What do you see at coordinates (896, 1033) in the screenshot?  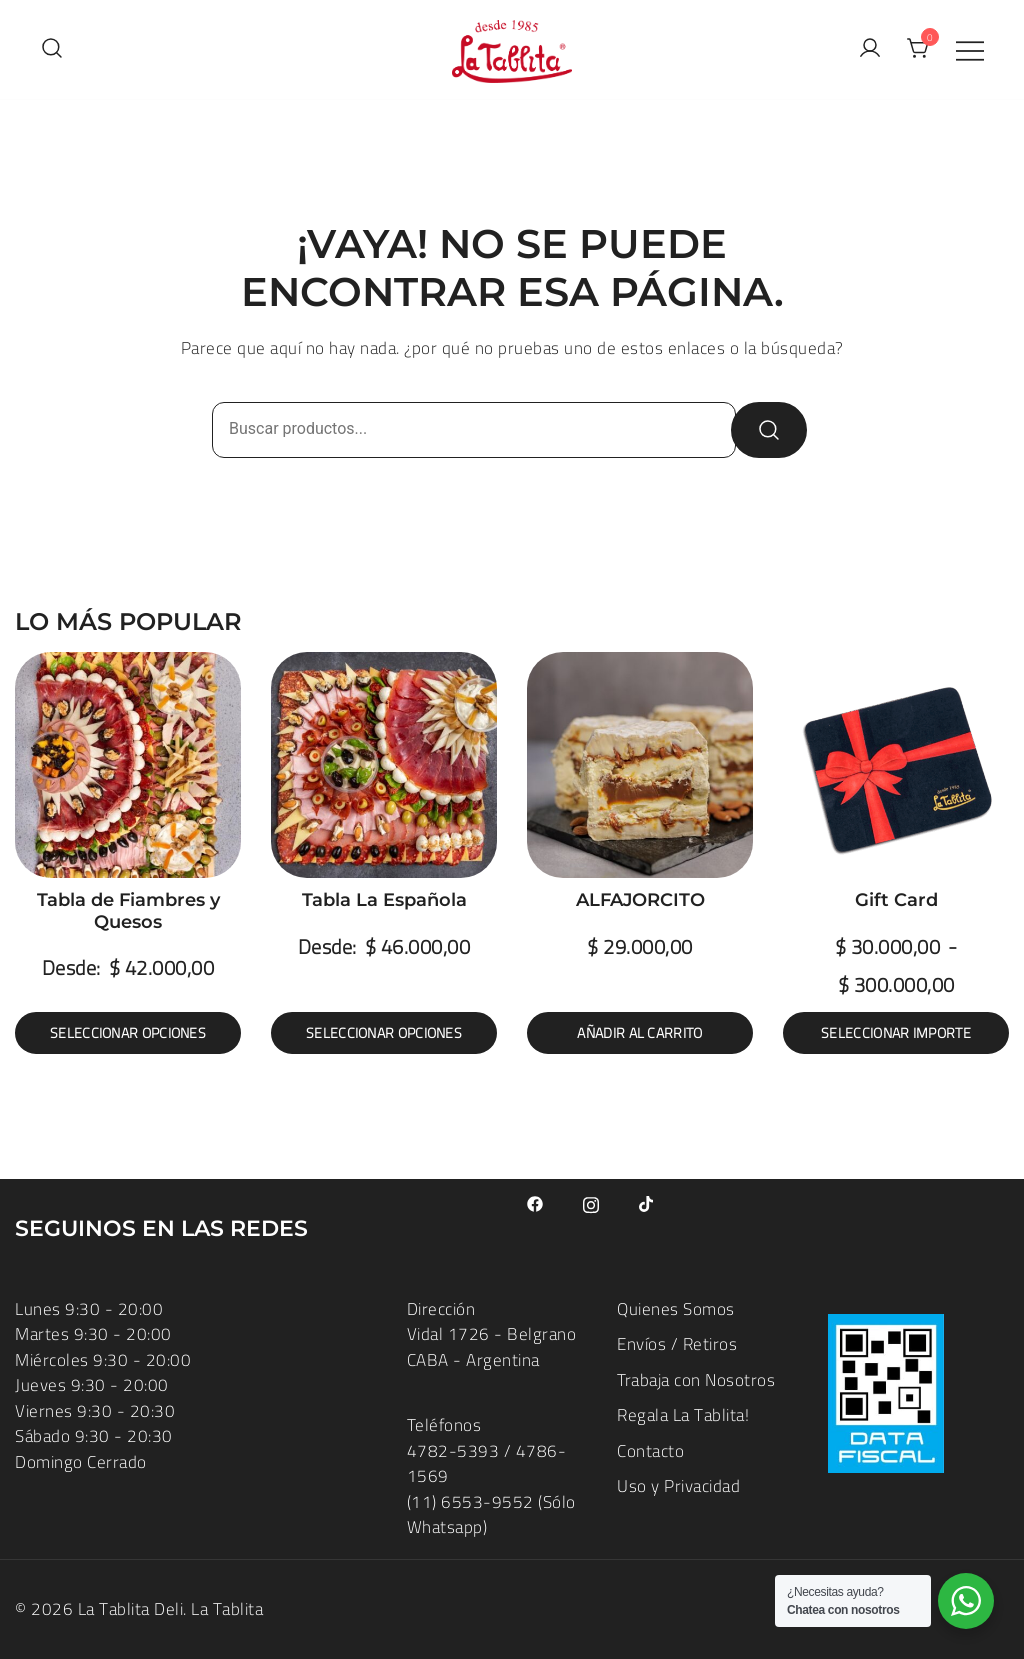 I see `Seleccionar importe [Lee más sobre “Gift Card”]` at bounding box center [896, 1033].